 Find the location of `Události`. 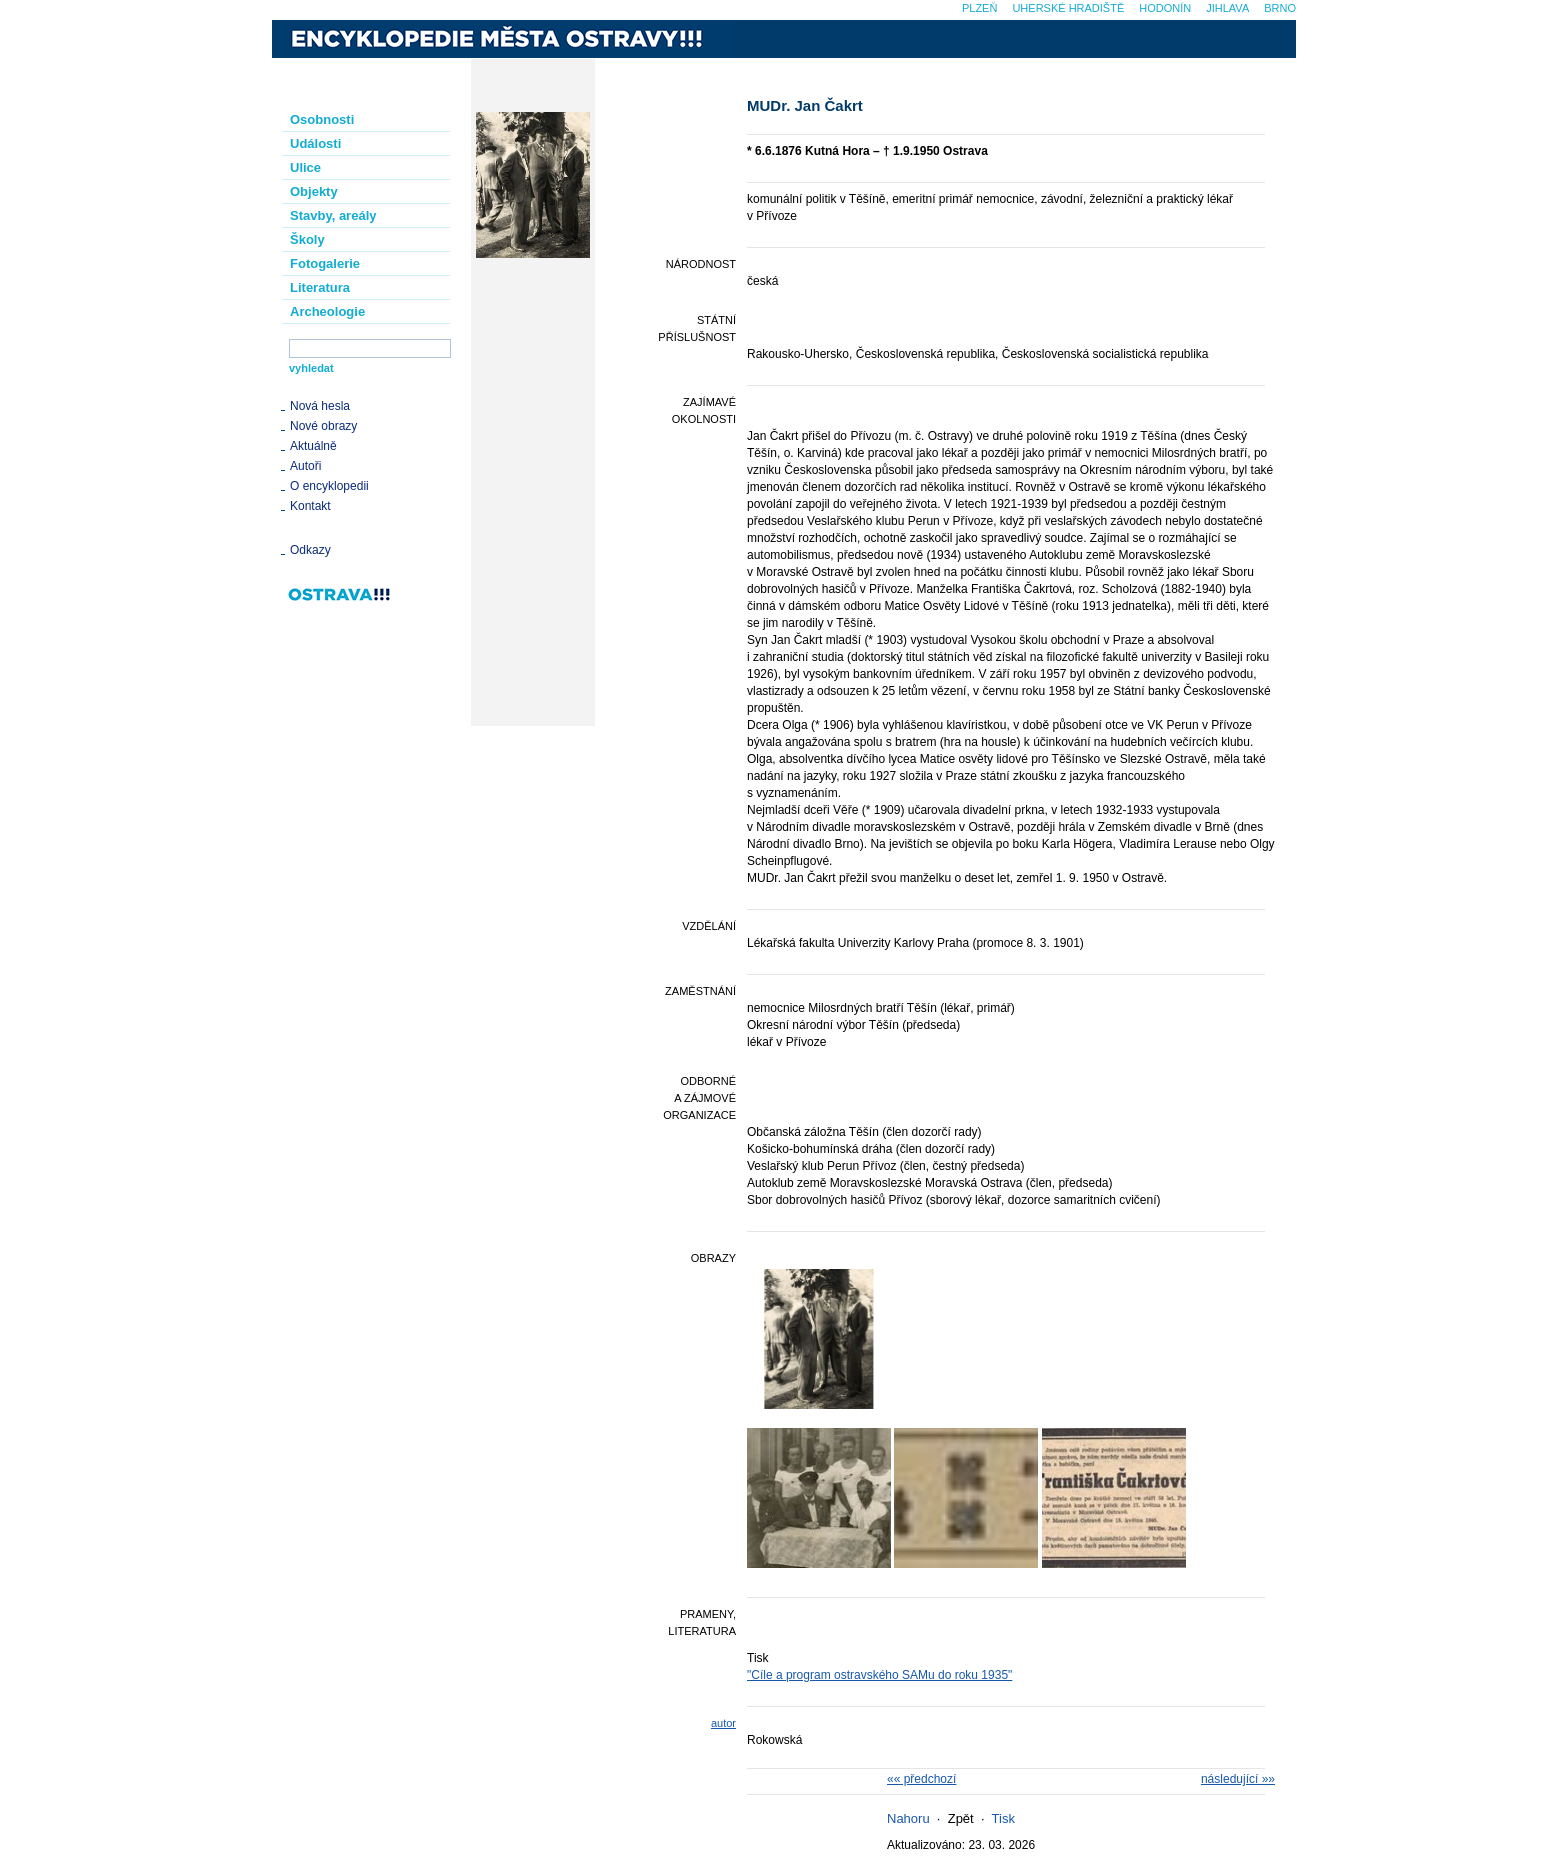

Události is located at coordinates (315, 143).